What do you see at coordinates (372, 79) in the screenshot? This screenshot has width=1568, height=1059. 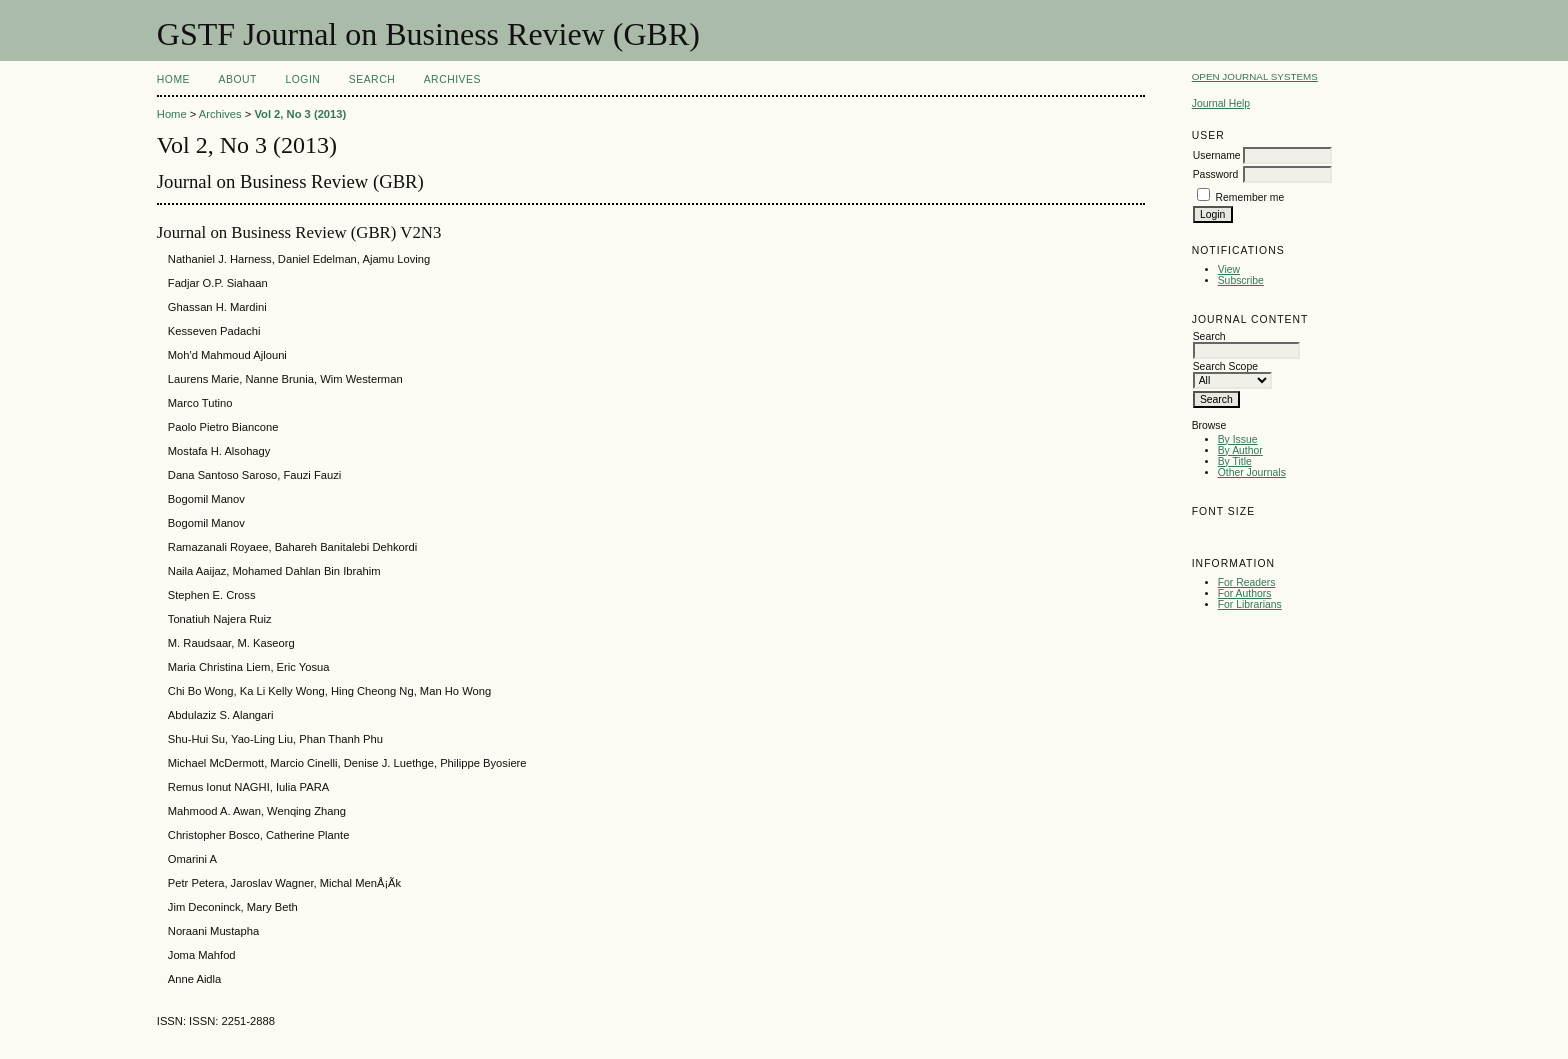 I see `Search` at bounding box center [372, 79].